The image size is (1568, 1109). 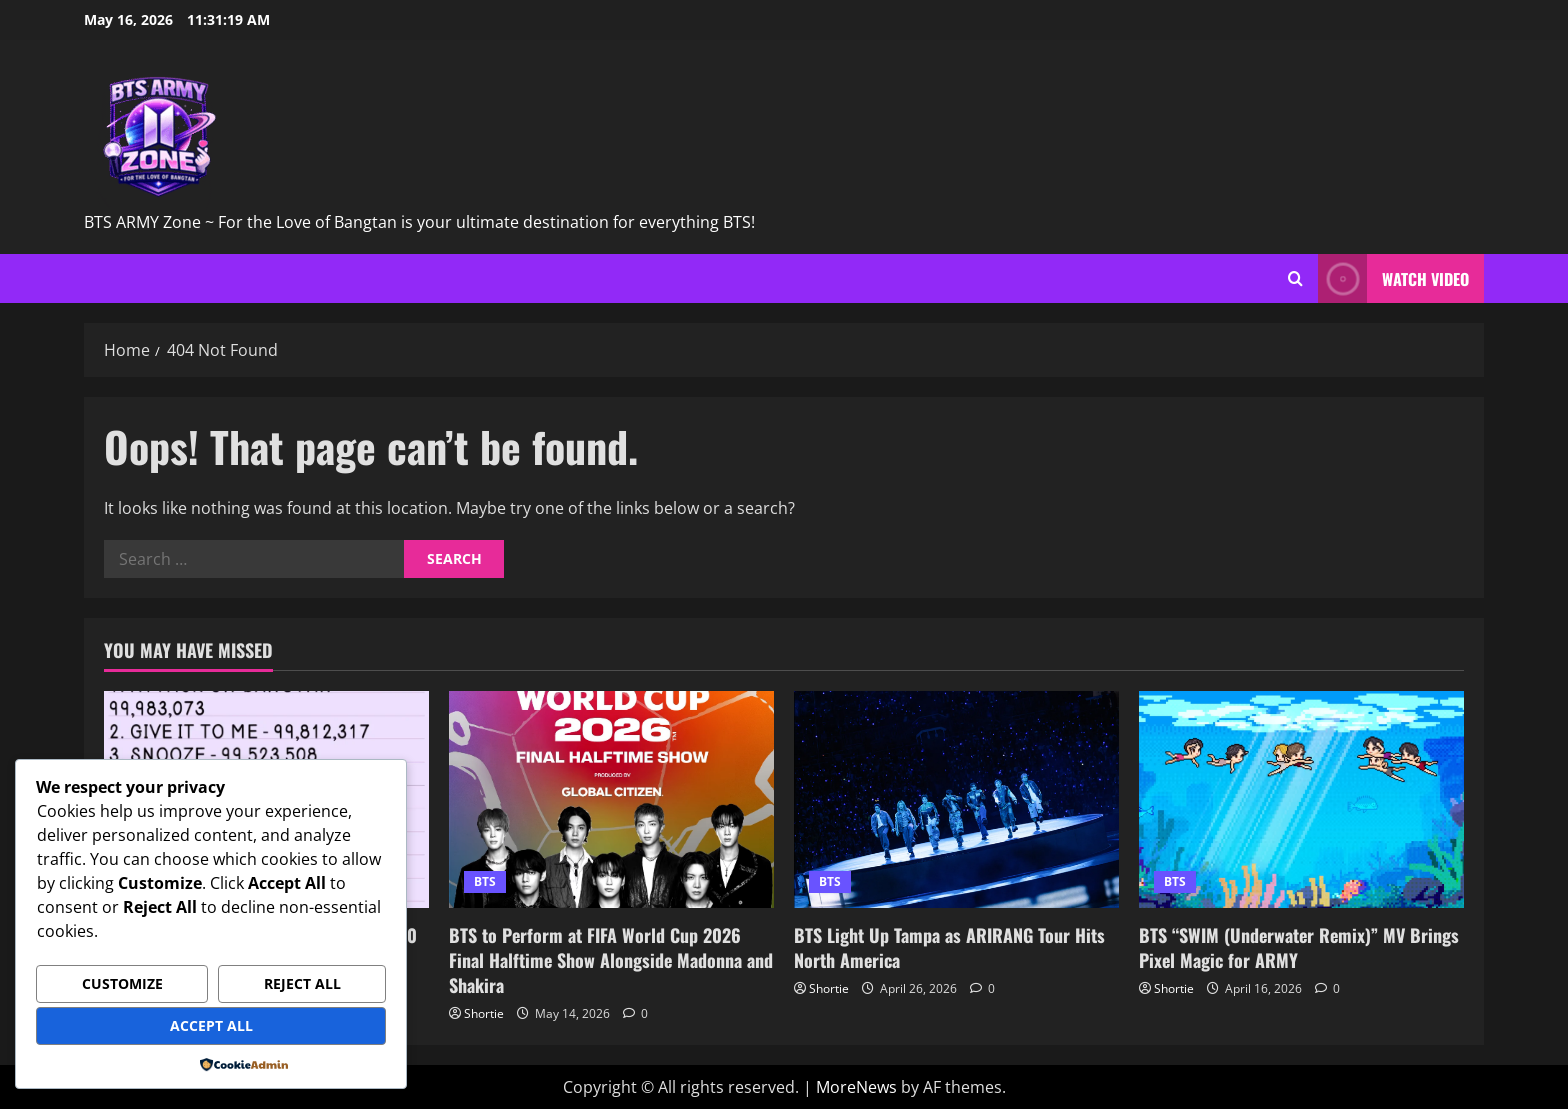 I want to click on Shortie, so click(x=484, y=1013).